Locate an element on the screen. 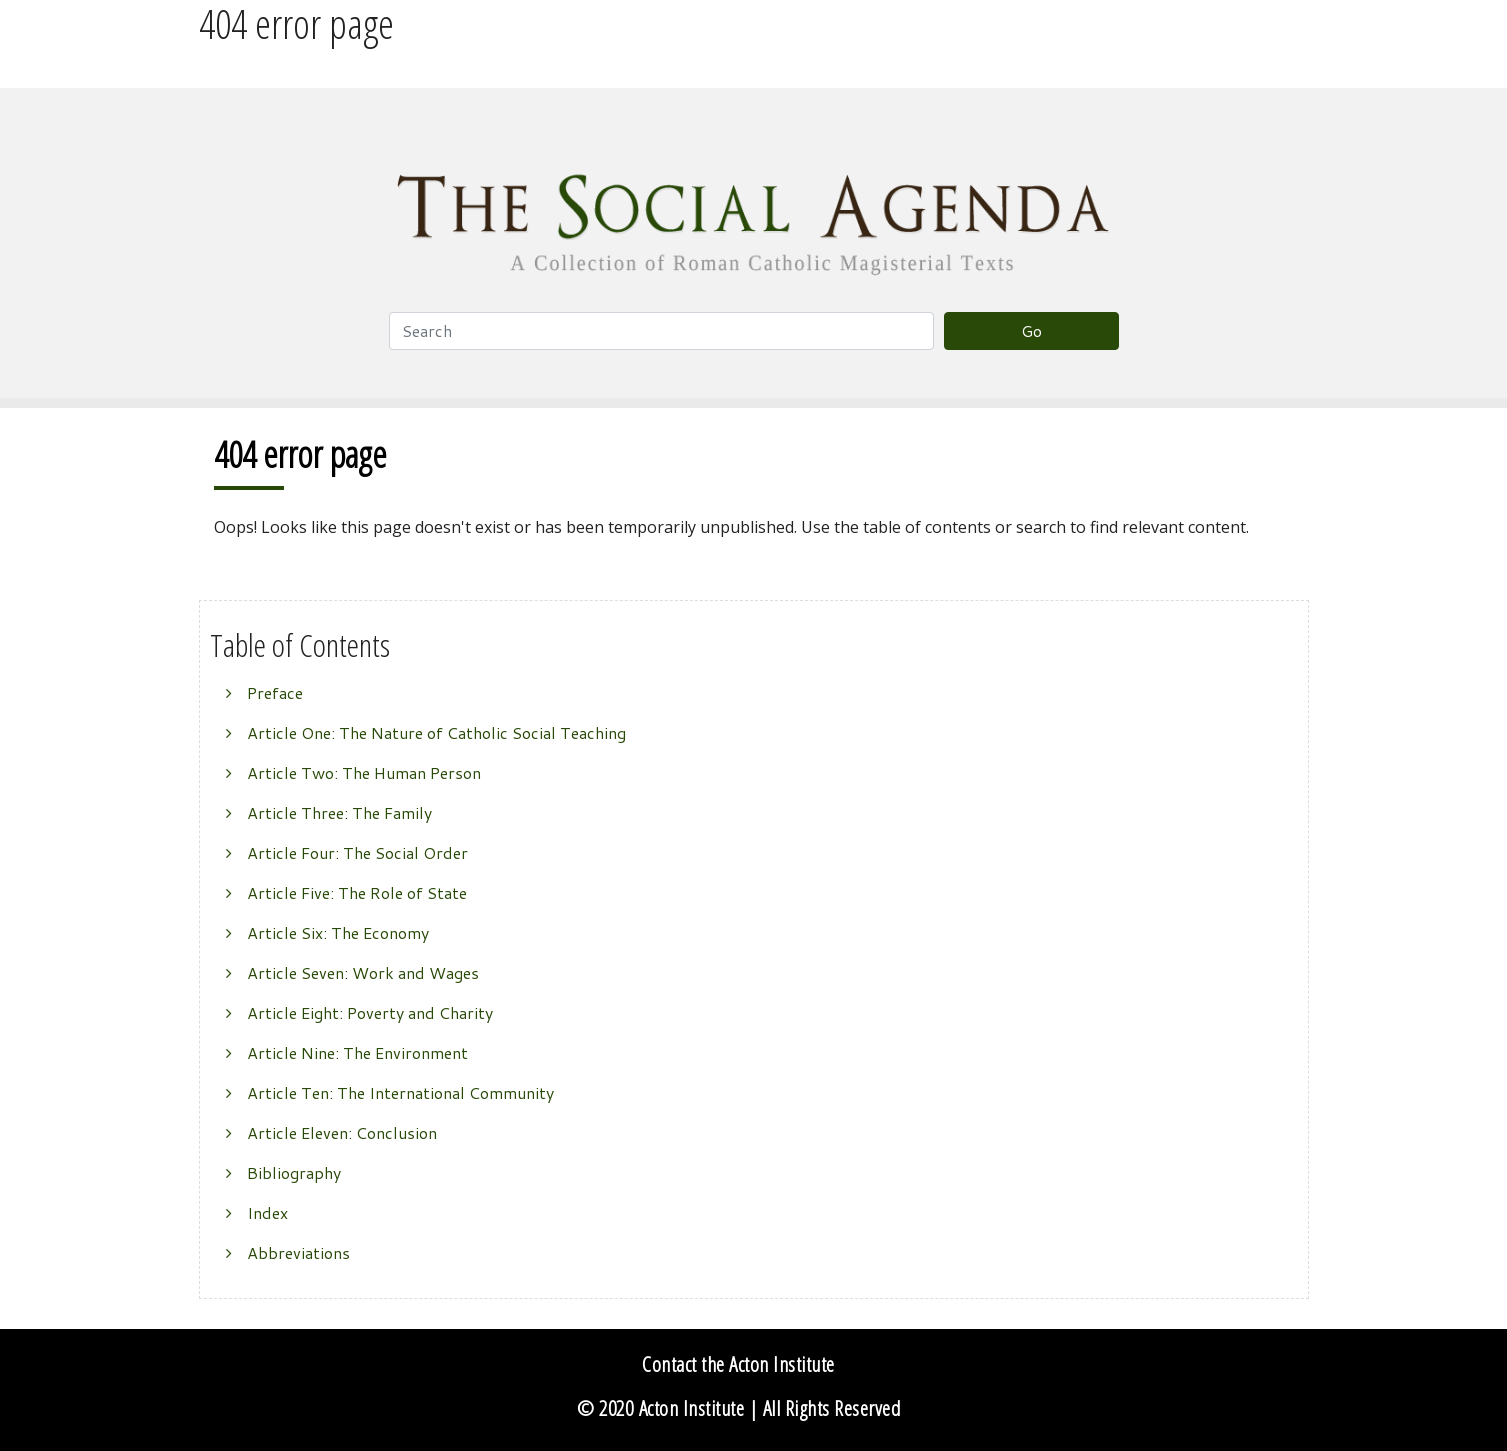 This screenshot has width=1507, height=1451. Index is located at coordinates (267, 1212).